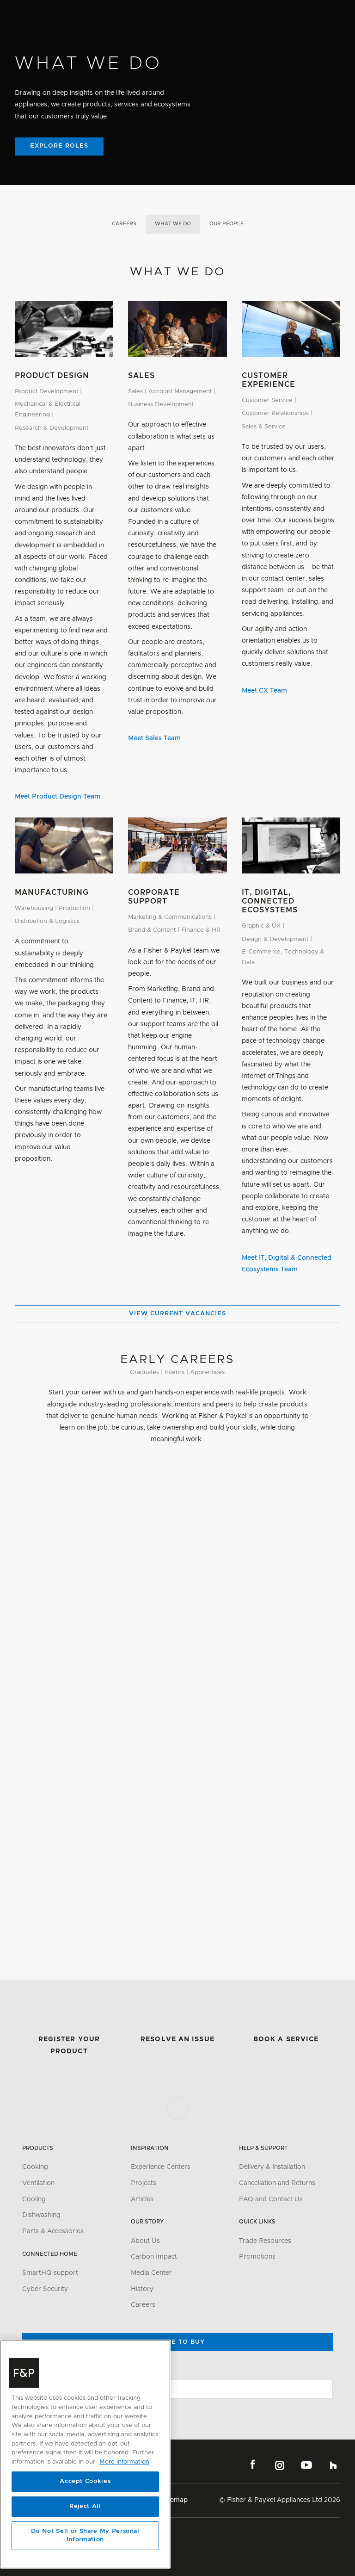 This screenshot has width=355, height=2576. Describe the element at coordinates (151, 2273) in the screenshot. I see `Media Center` at that location.